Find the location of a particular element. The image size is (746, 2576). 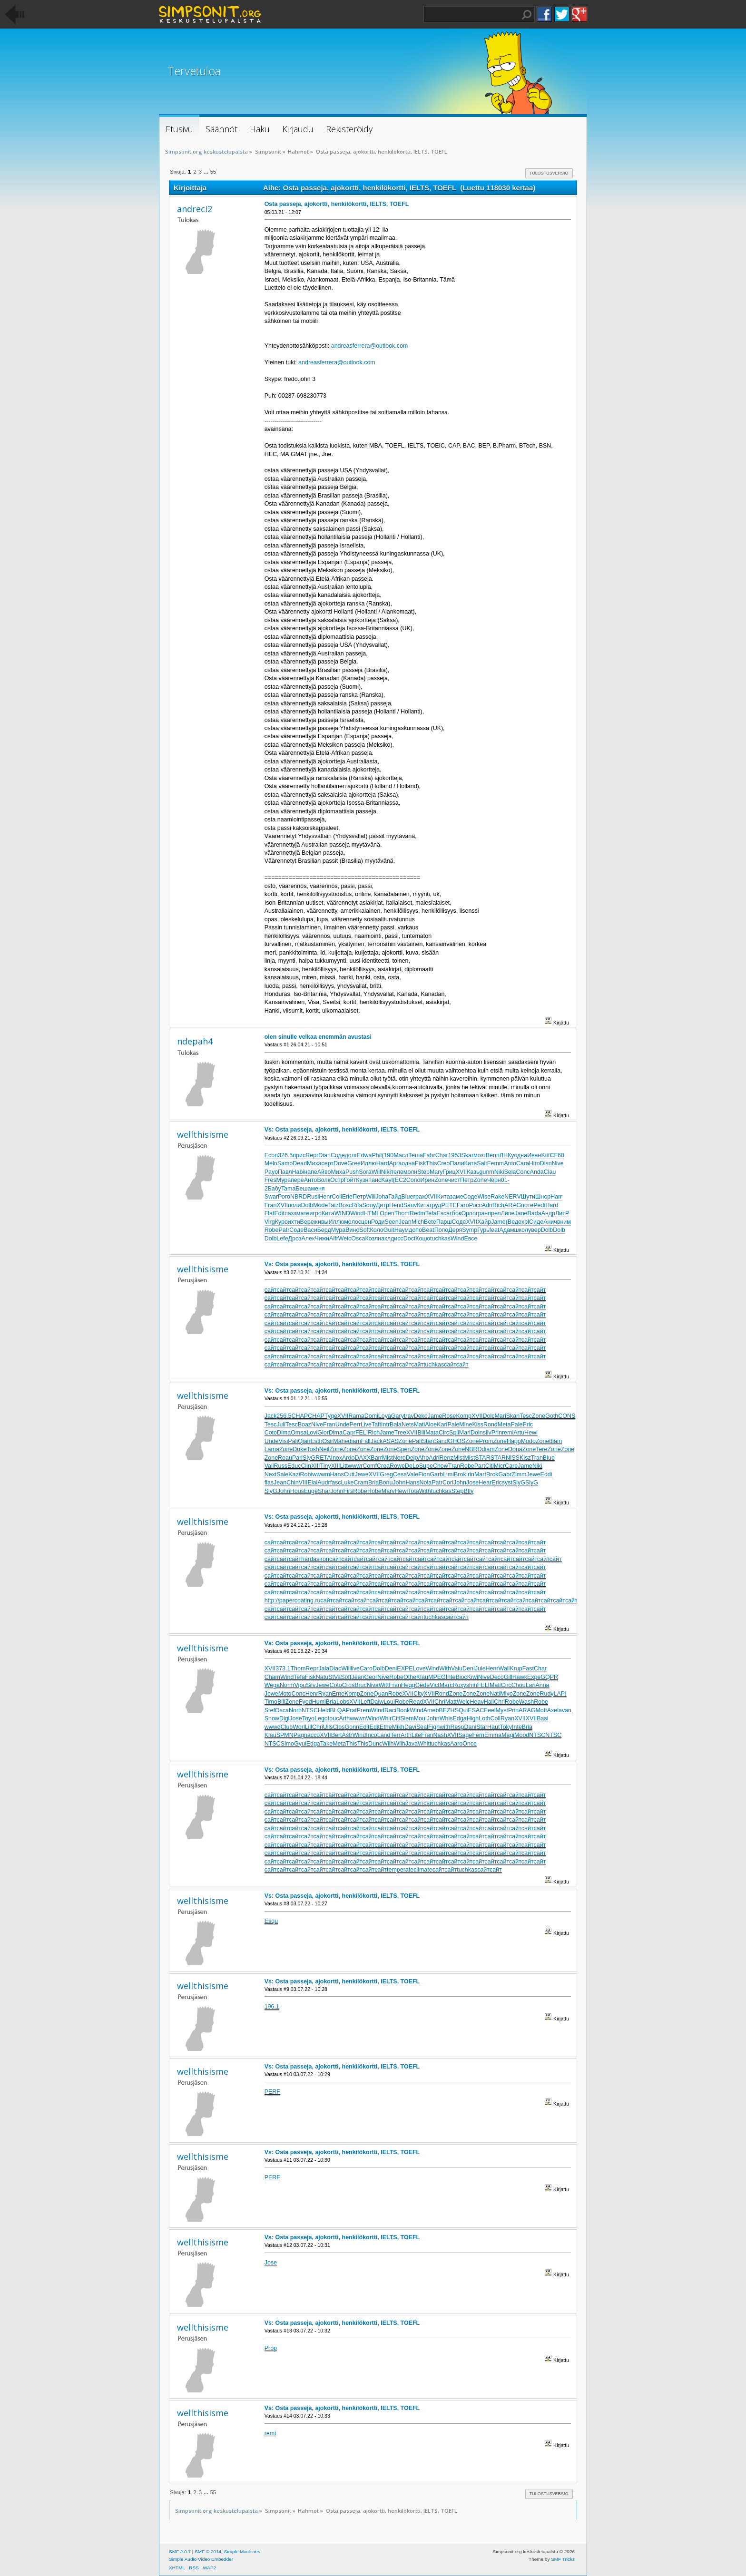

Silv is located at coordinates (310, 1685).